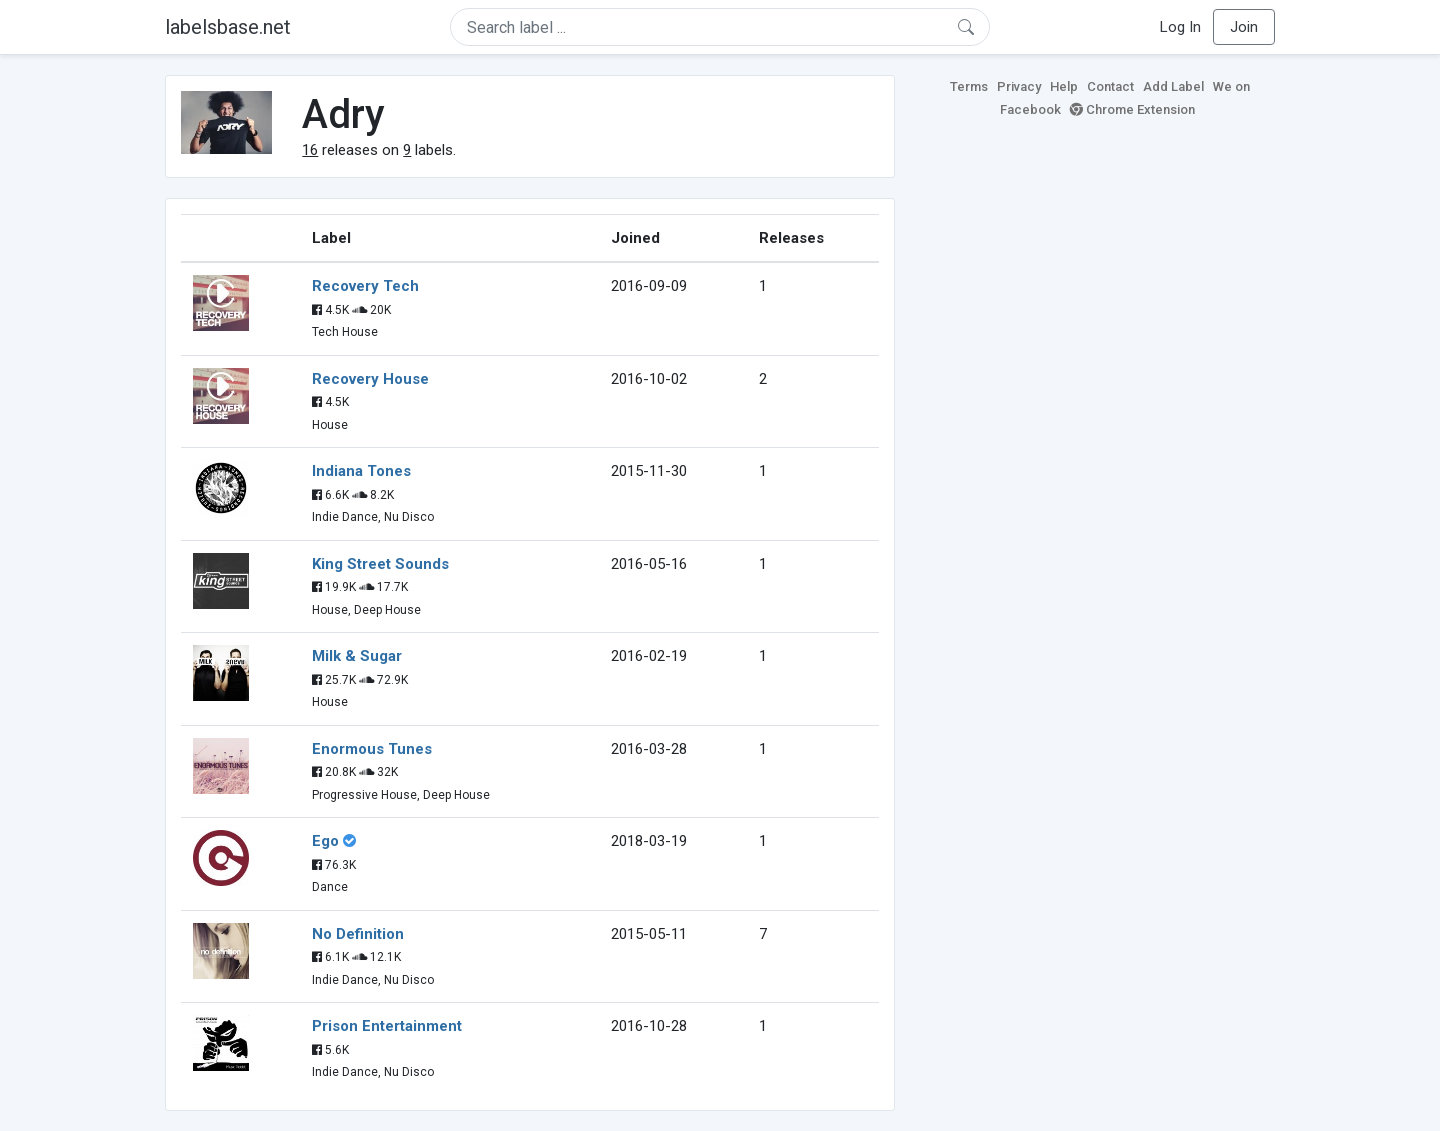 This screenshot has width=1440, height=1131. I want to click on King Street Sounds, so click(380, 564).